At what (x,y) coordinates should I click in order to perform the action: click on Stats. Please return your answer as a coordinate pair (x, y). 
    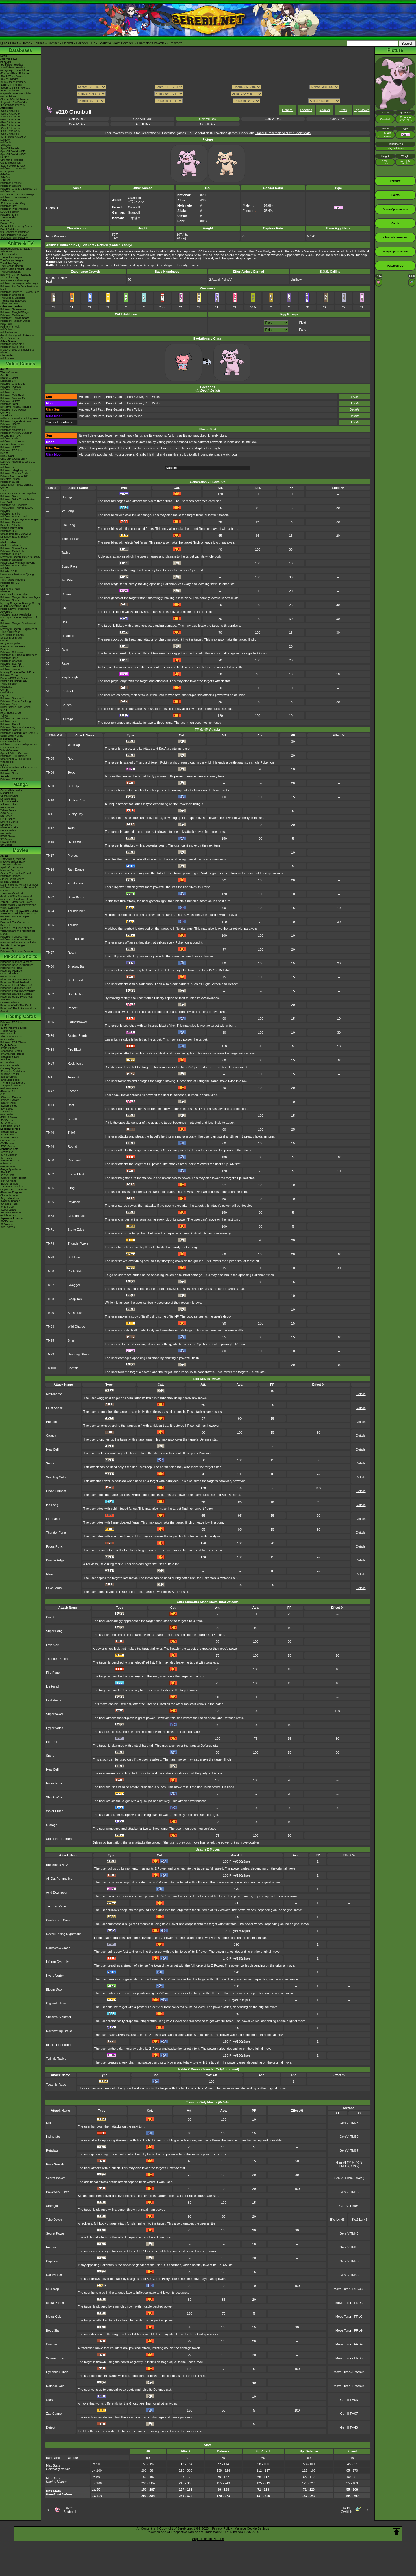
    Looking at the image, I should click on (343, 110).